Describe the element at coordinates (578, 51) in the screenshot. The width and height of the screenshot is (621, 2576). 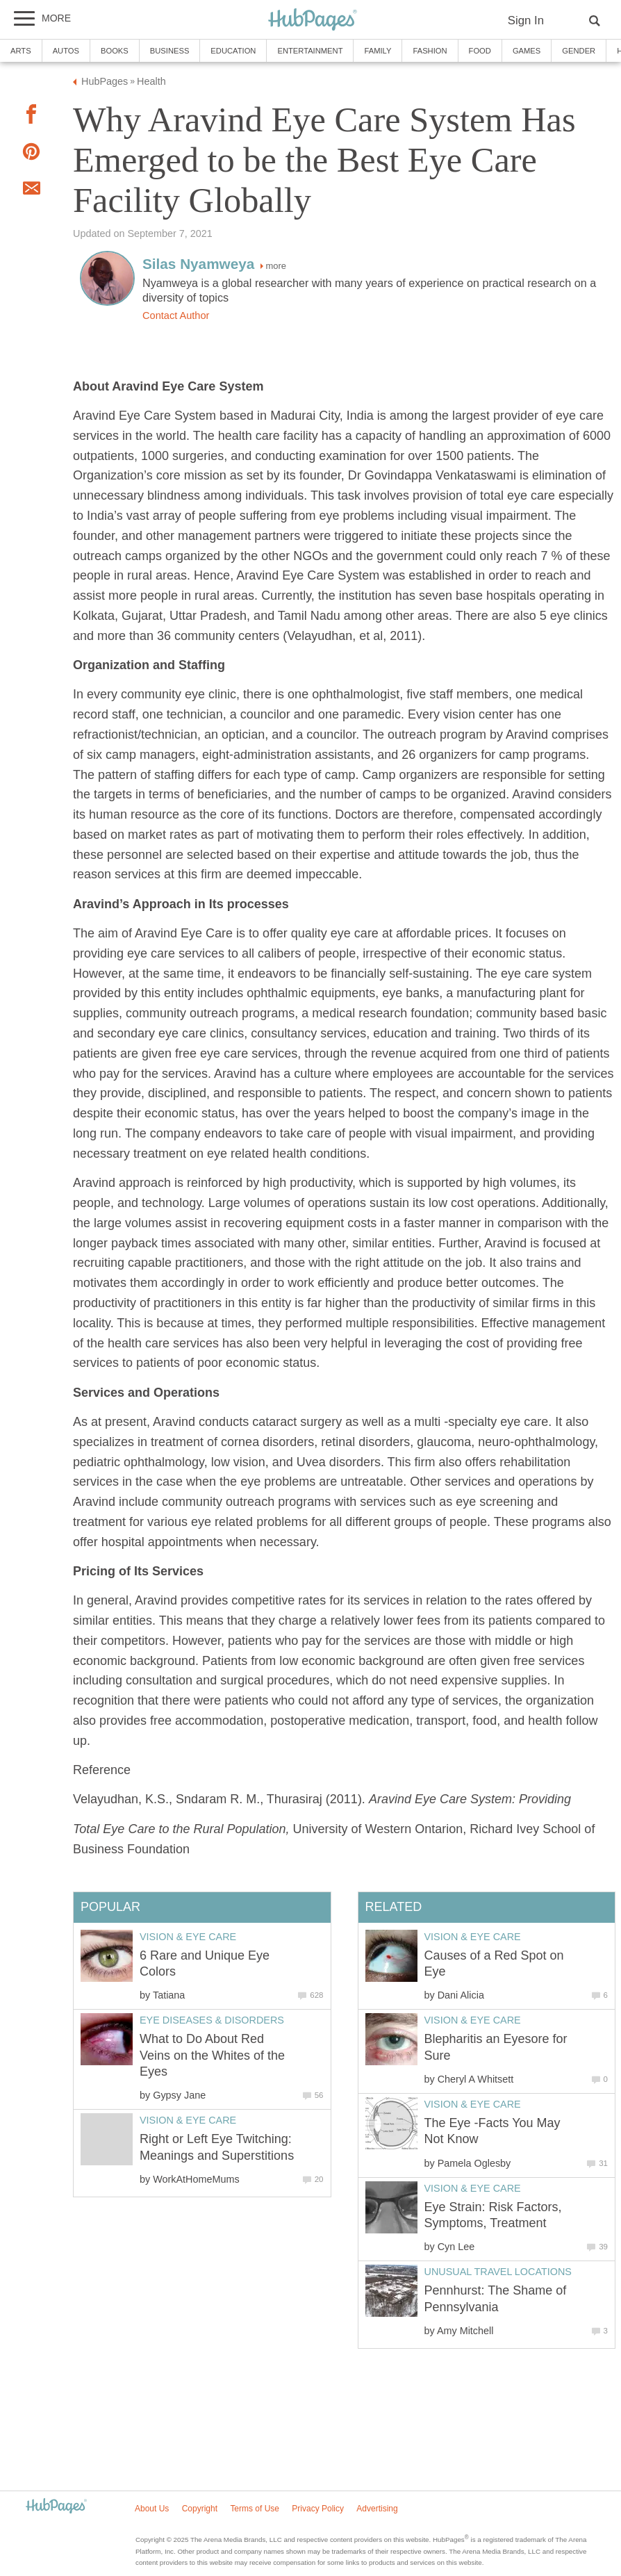
I see `Gender` at that location.